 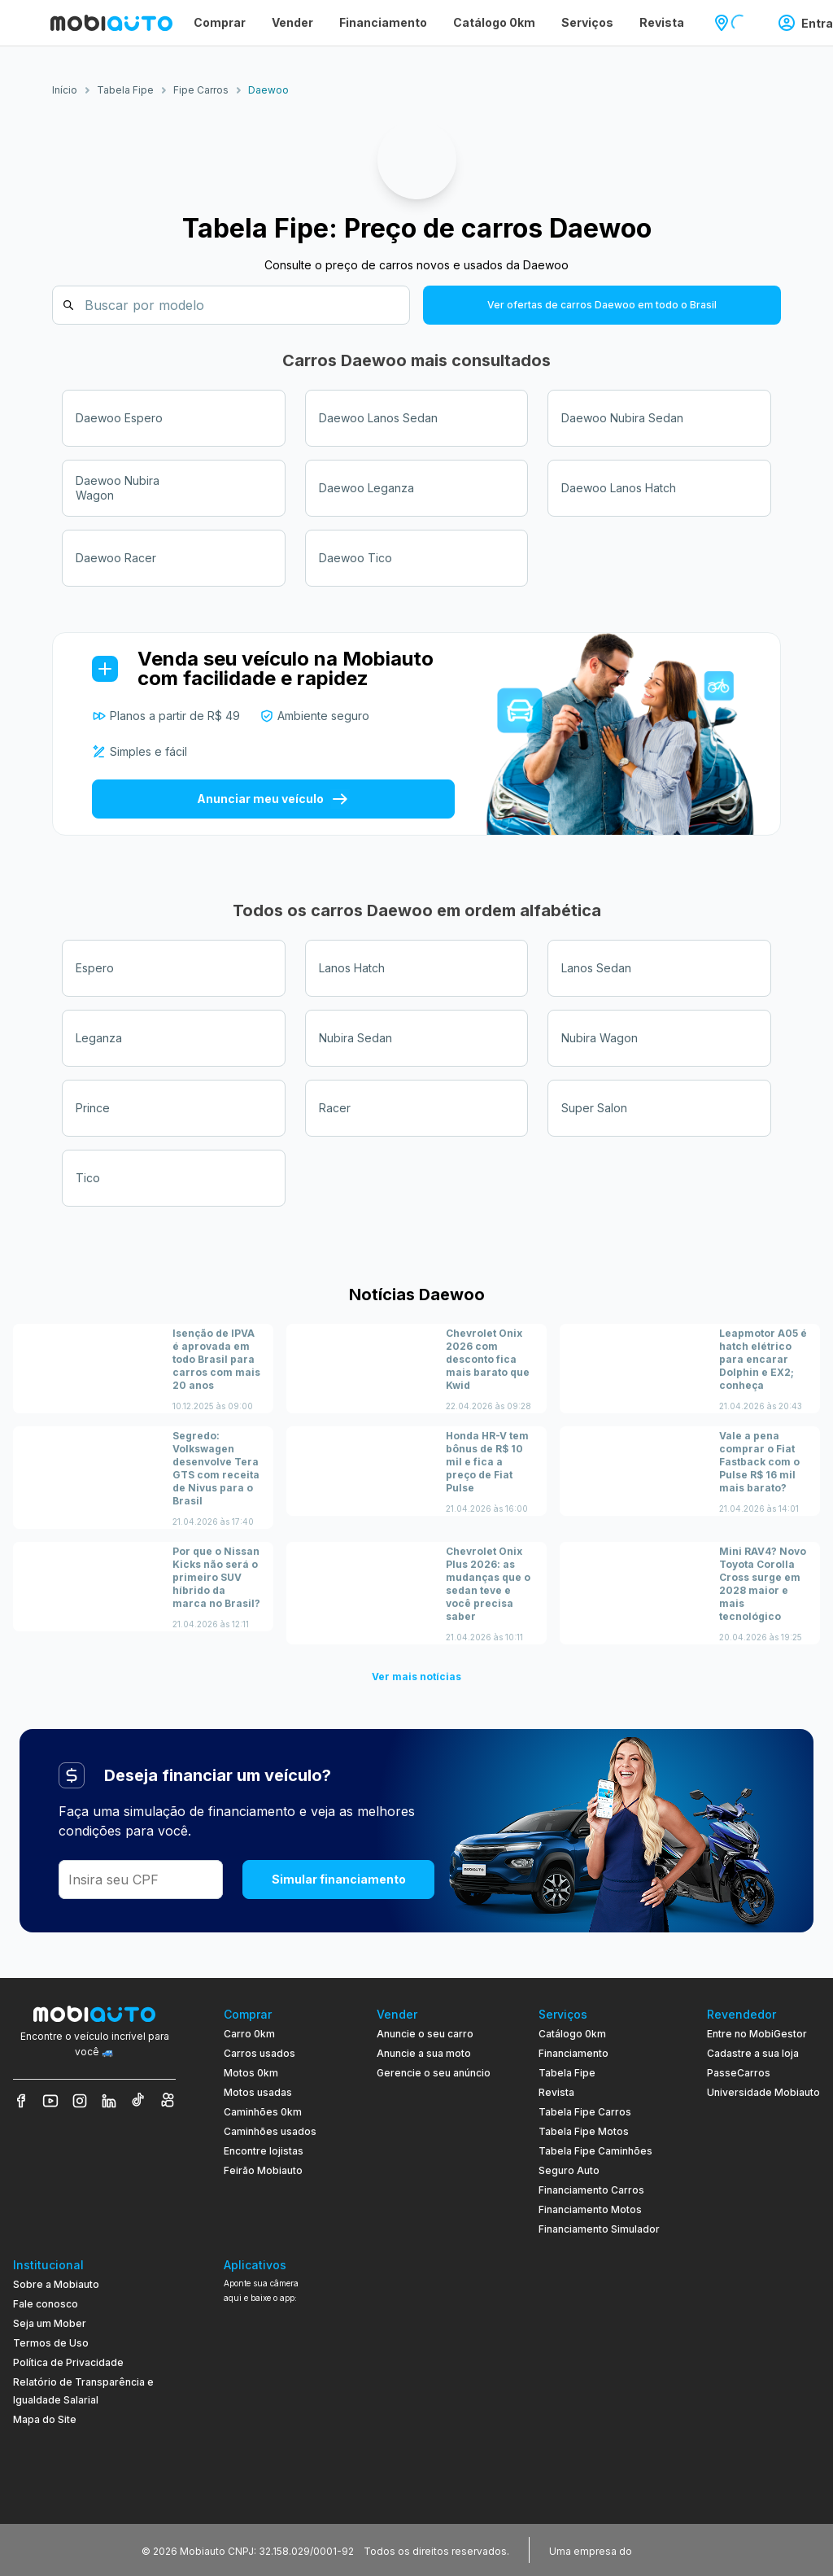 I want to click on [Veja nosso TikTok], so click(x=138, y=2101).